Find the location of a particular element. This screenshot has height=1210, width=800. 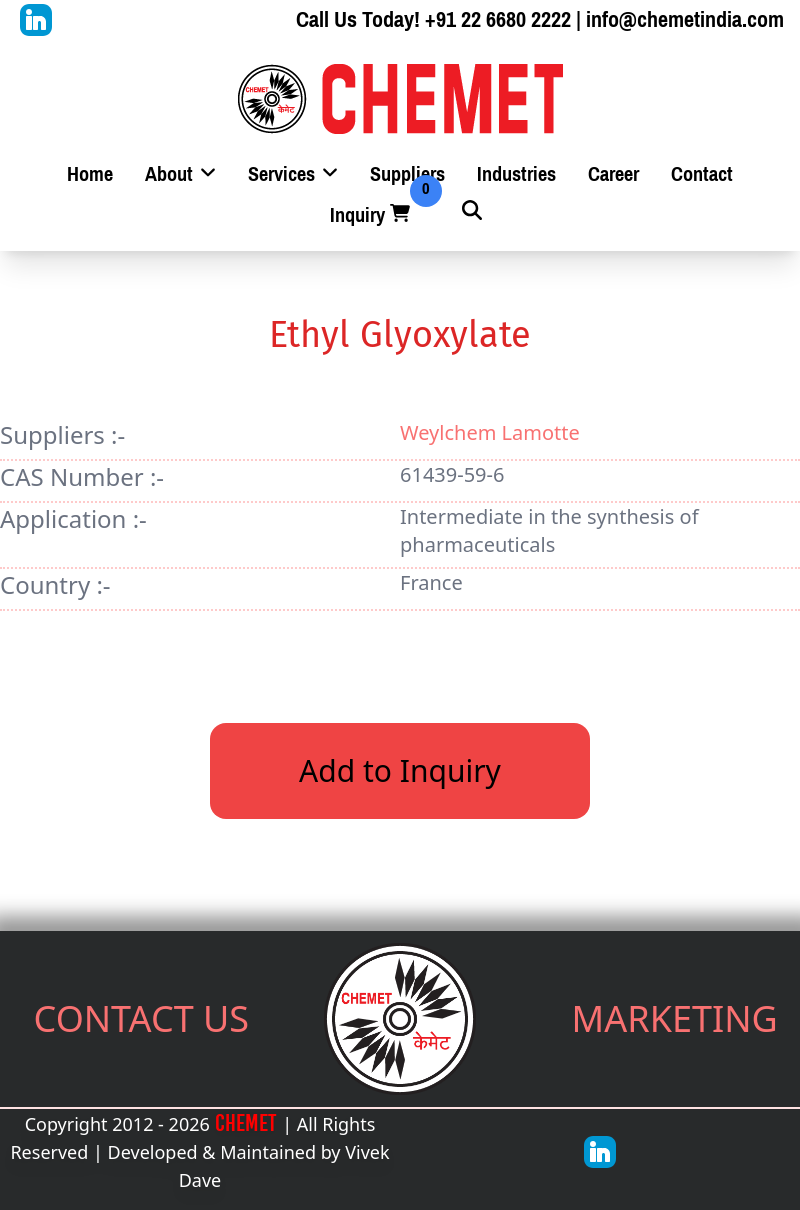

CONTACT US is located at coordinates (142, 1018).